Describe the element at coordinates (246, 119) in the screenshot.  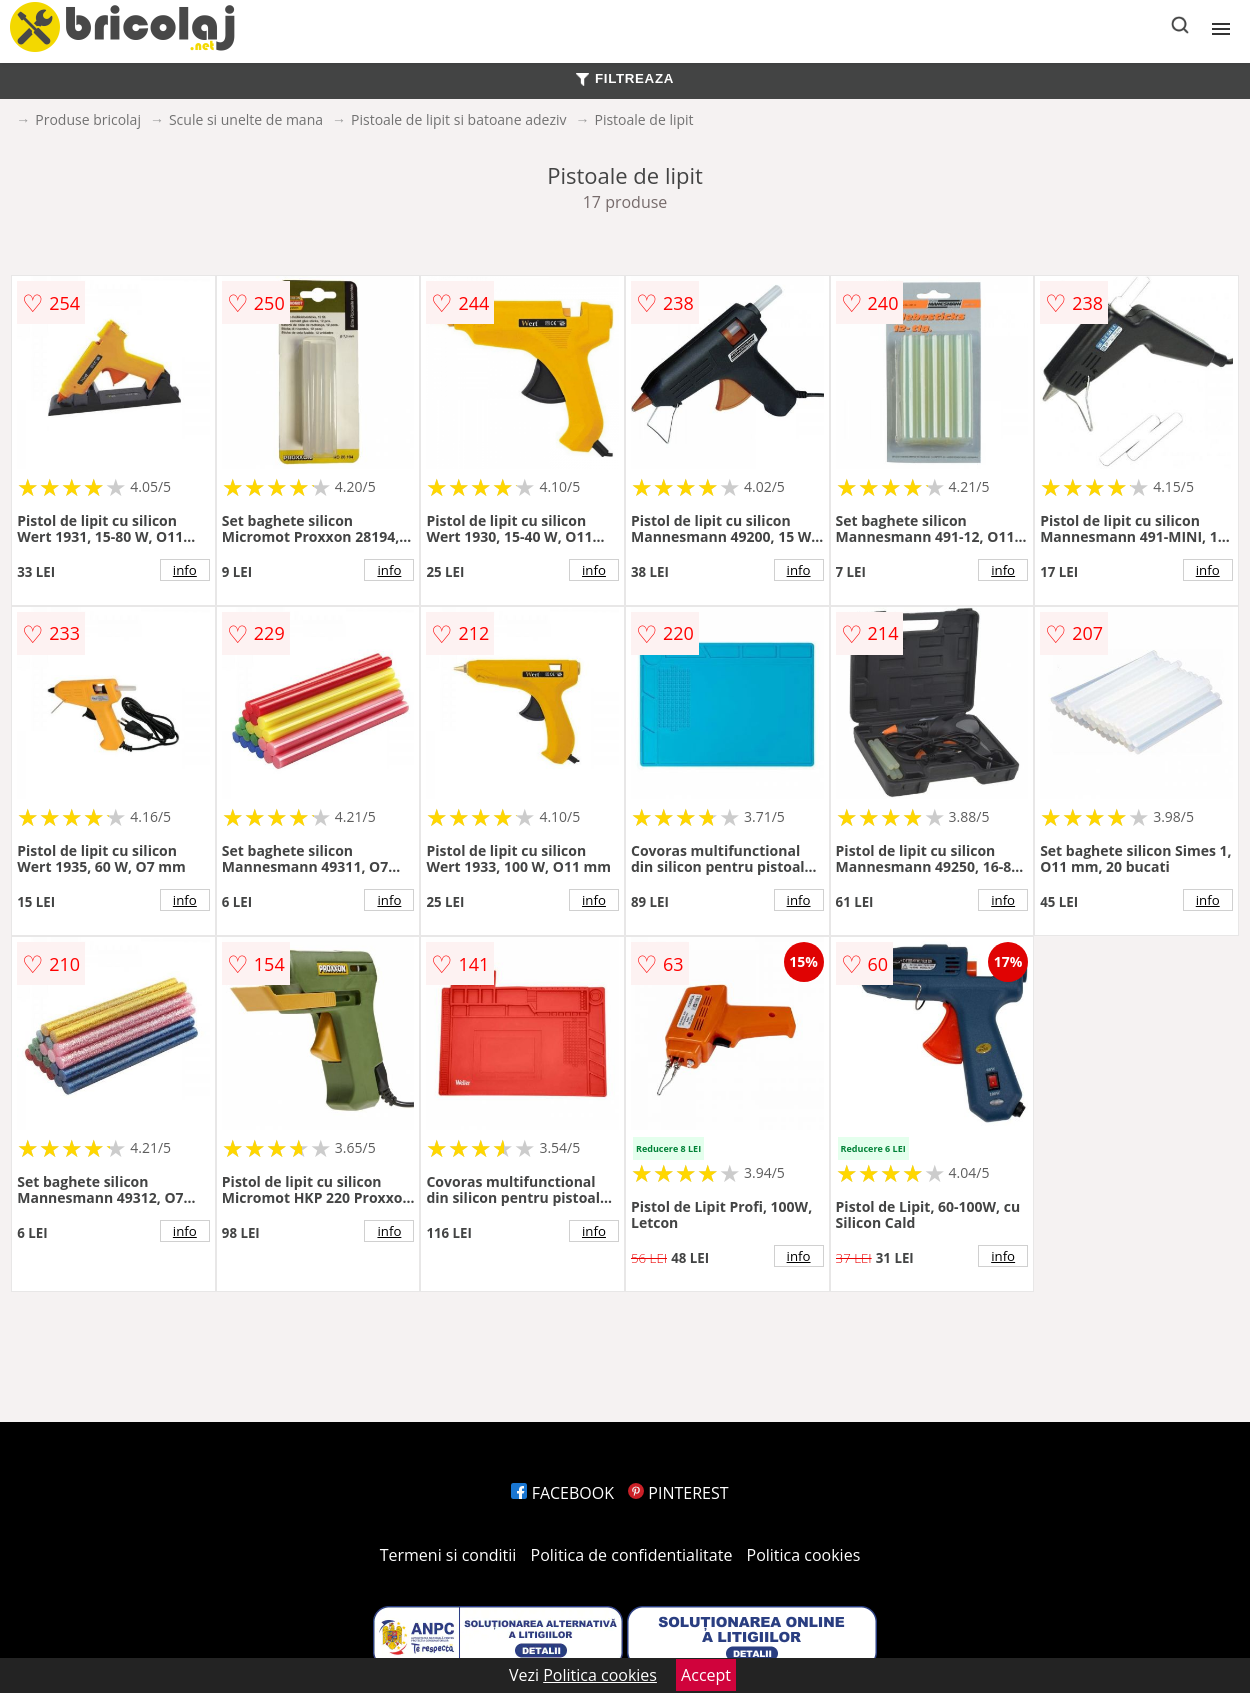
I see `Scule si unelte de mana` at that location.